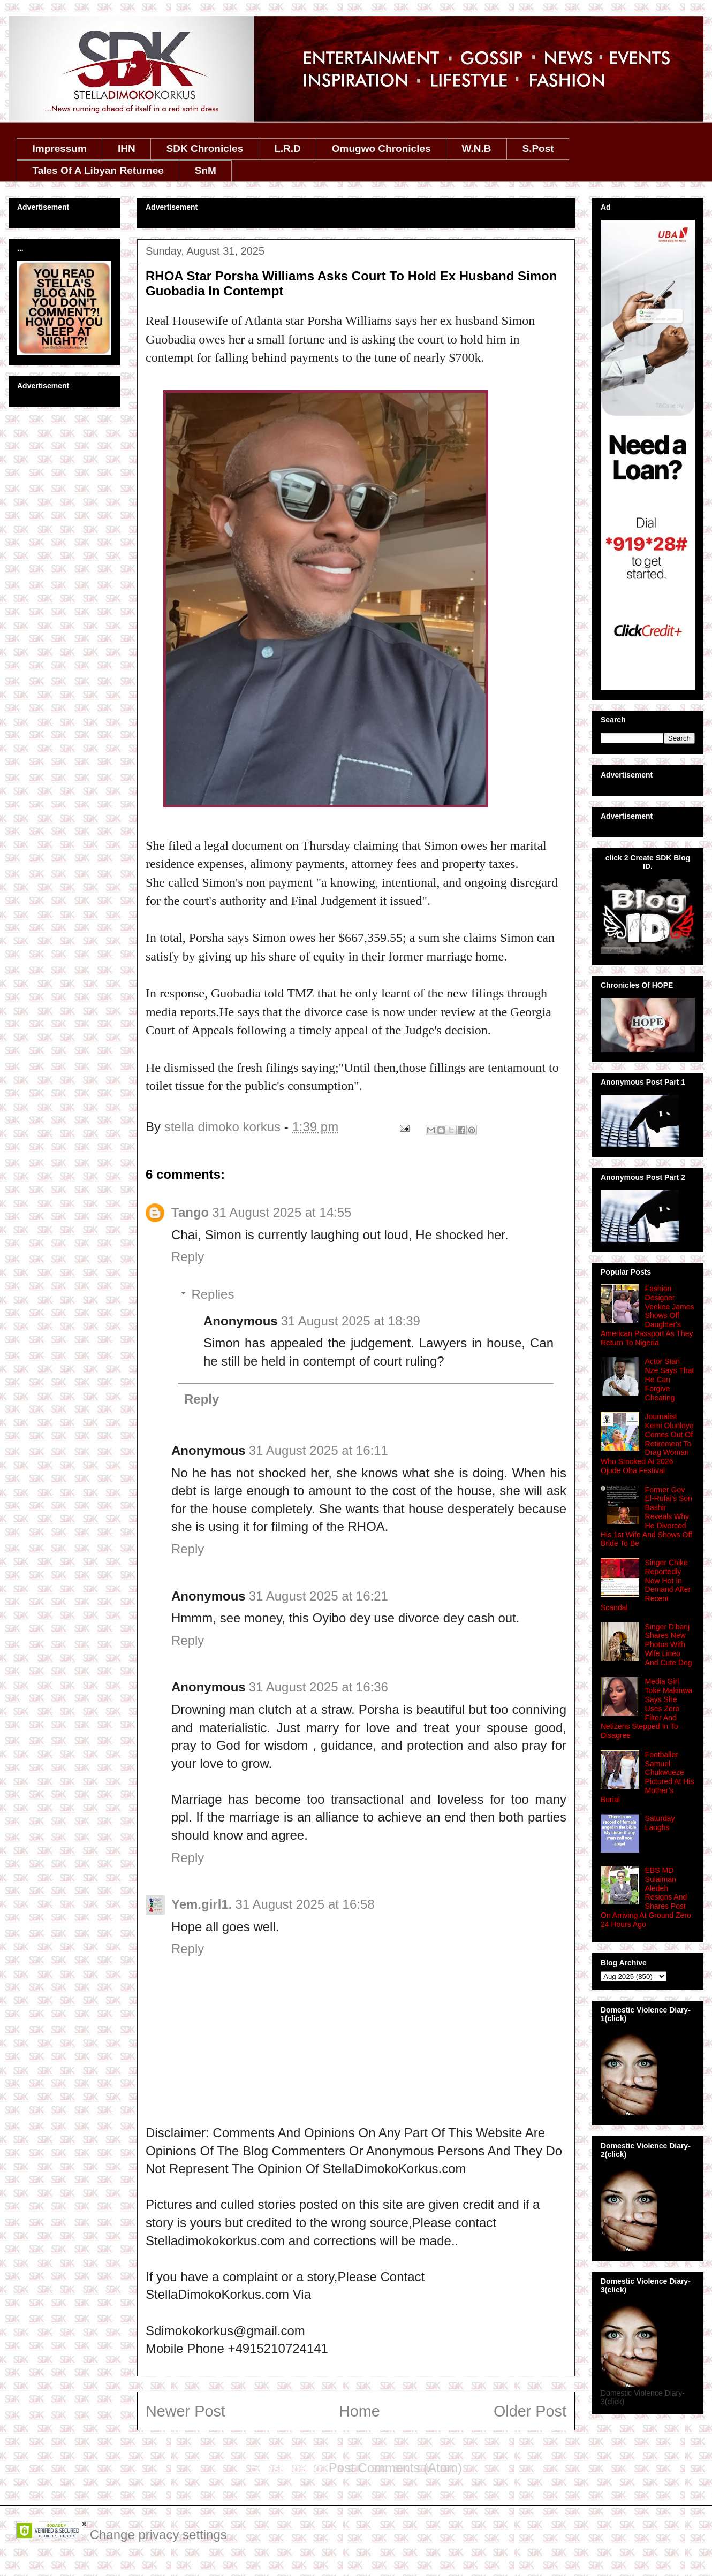 The image size is (712, 2576). I want to click on Impressum, so click(60, 148).